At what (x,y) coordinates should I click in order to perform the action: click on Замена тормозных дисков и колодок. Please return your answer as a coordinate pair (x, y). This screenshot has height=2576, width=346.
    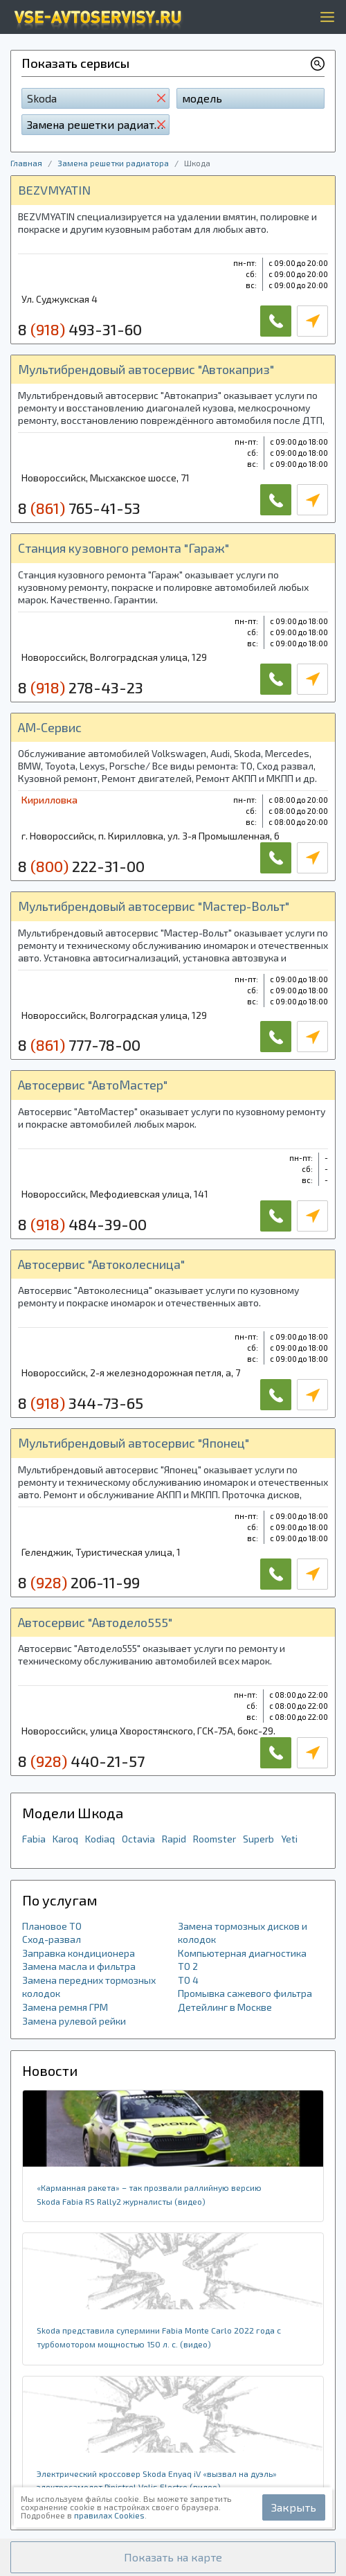
    Looking at the image, I should click on (242, 1933).